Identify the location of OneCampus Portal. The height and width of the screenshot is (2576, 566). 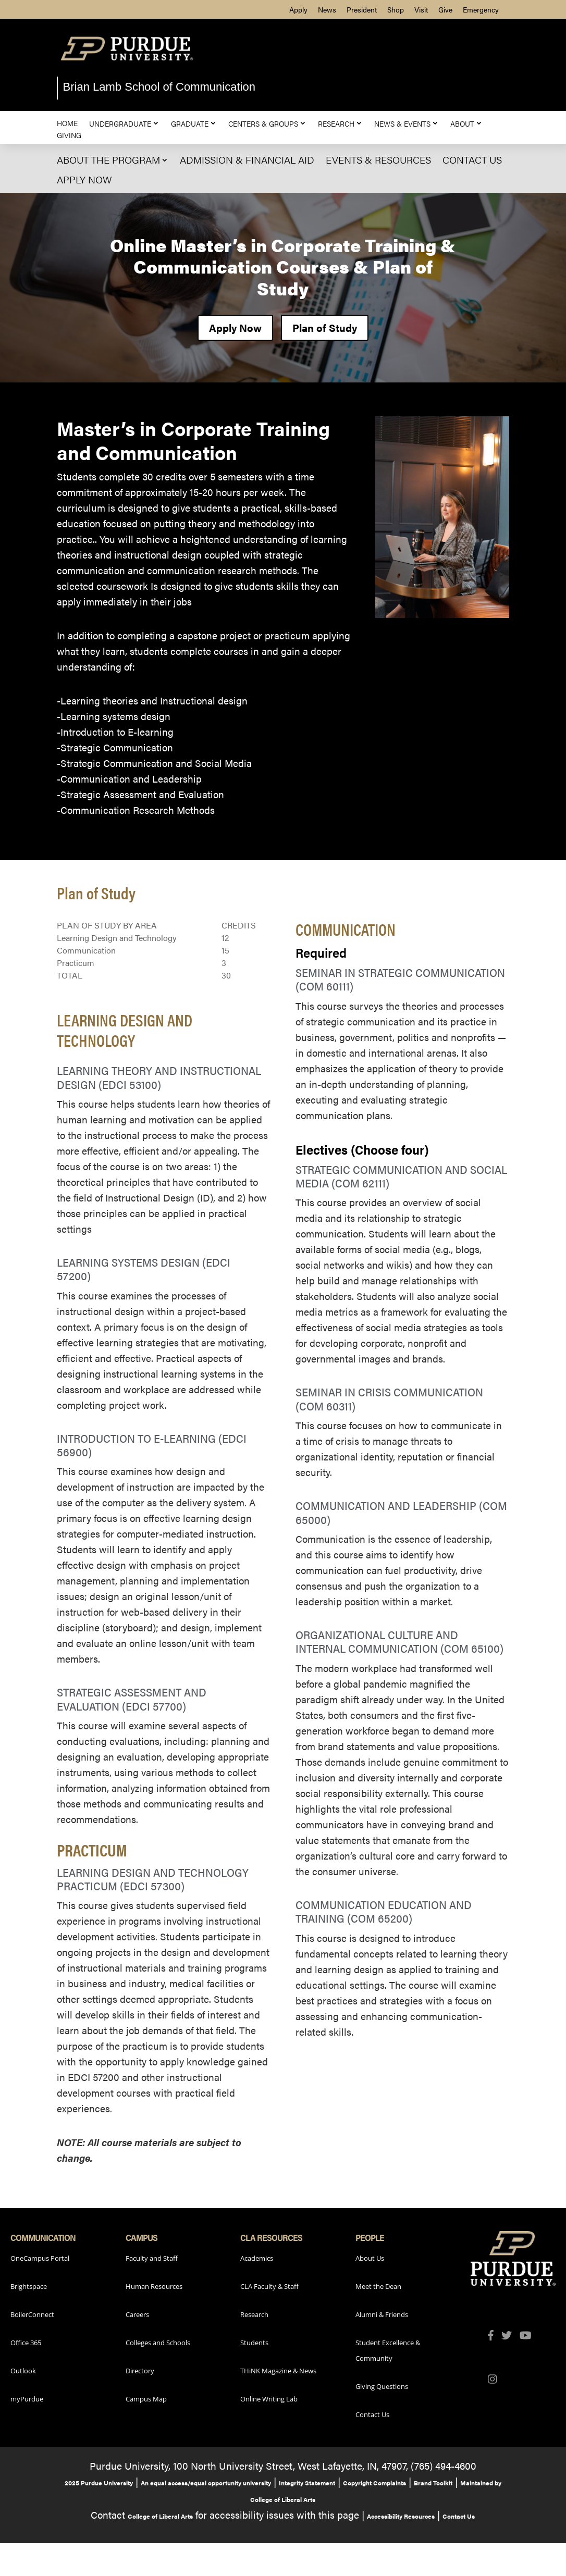
(39, 2258).